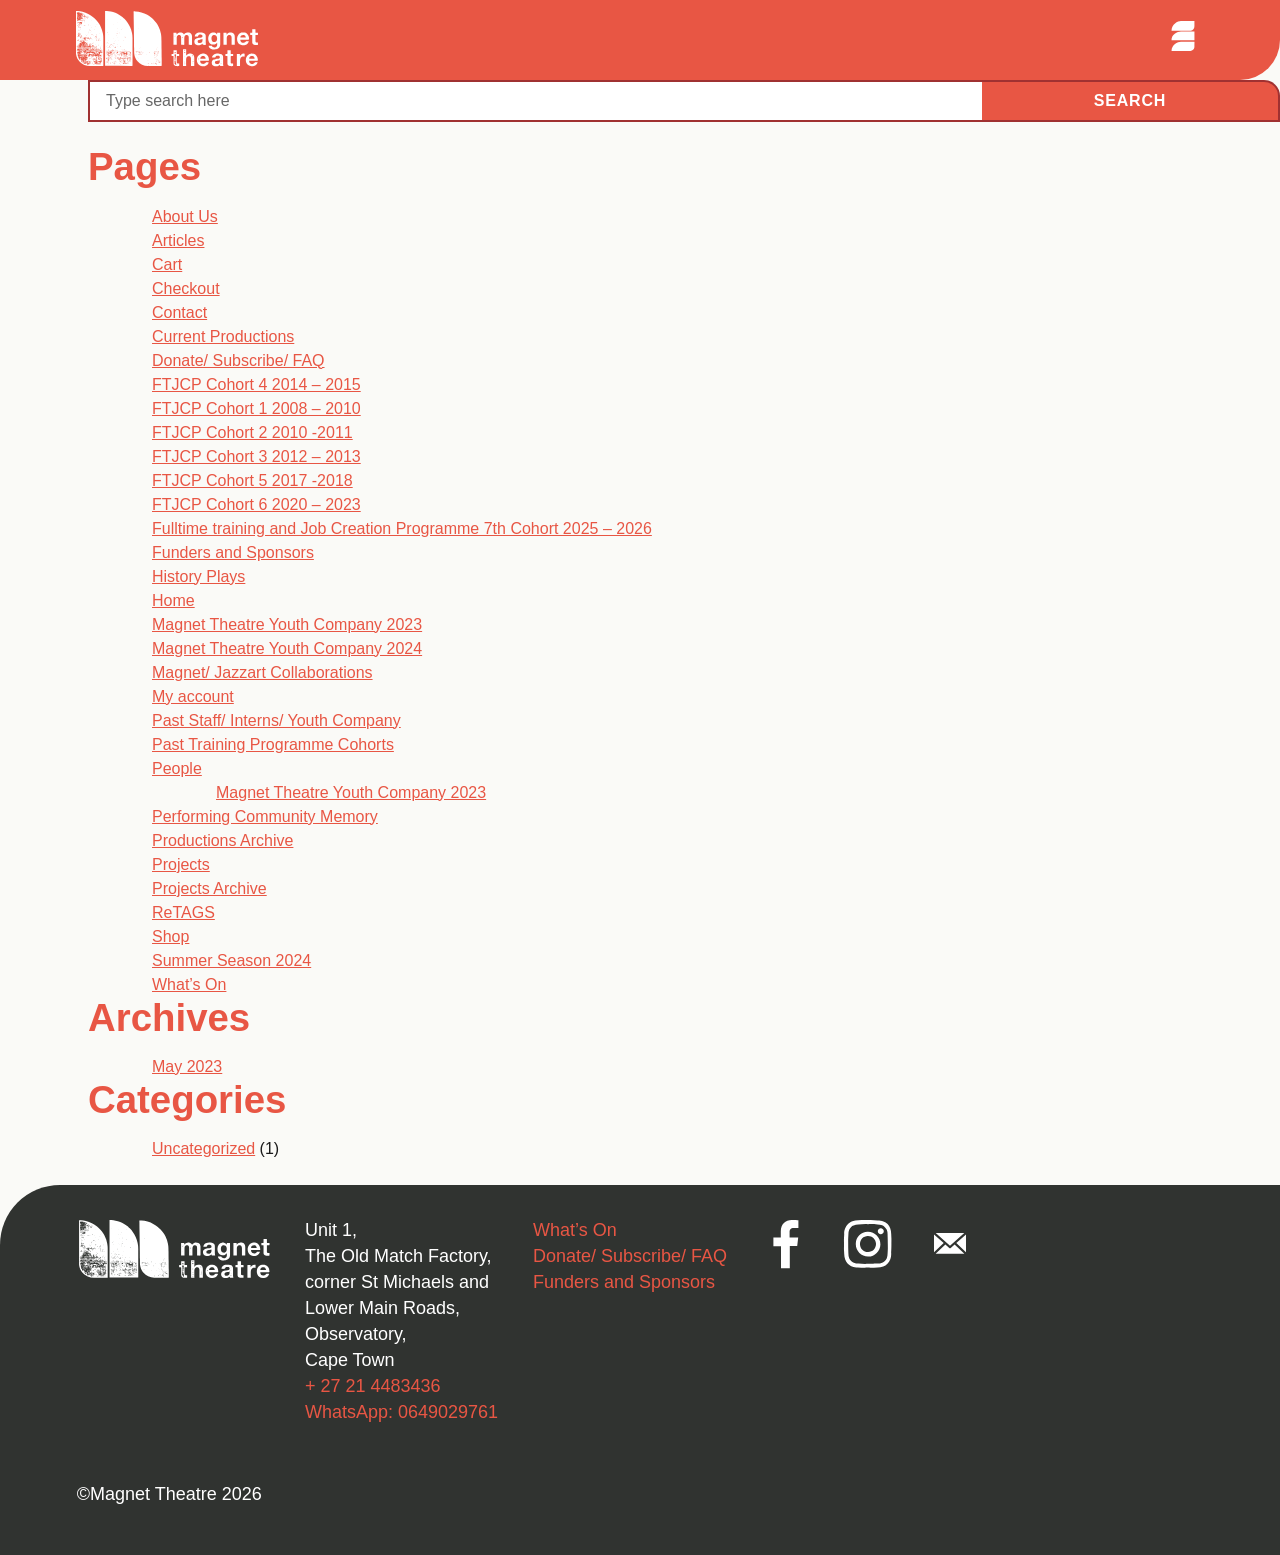 The image size is (1280, 1555). What do you see at coordinates (276, 720) in the screenshot?
I see `Past Staff/ Interns/ Youth Company` at bounding box center [276, 720].